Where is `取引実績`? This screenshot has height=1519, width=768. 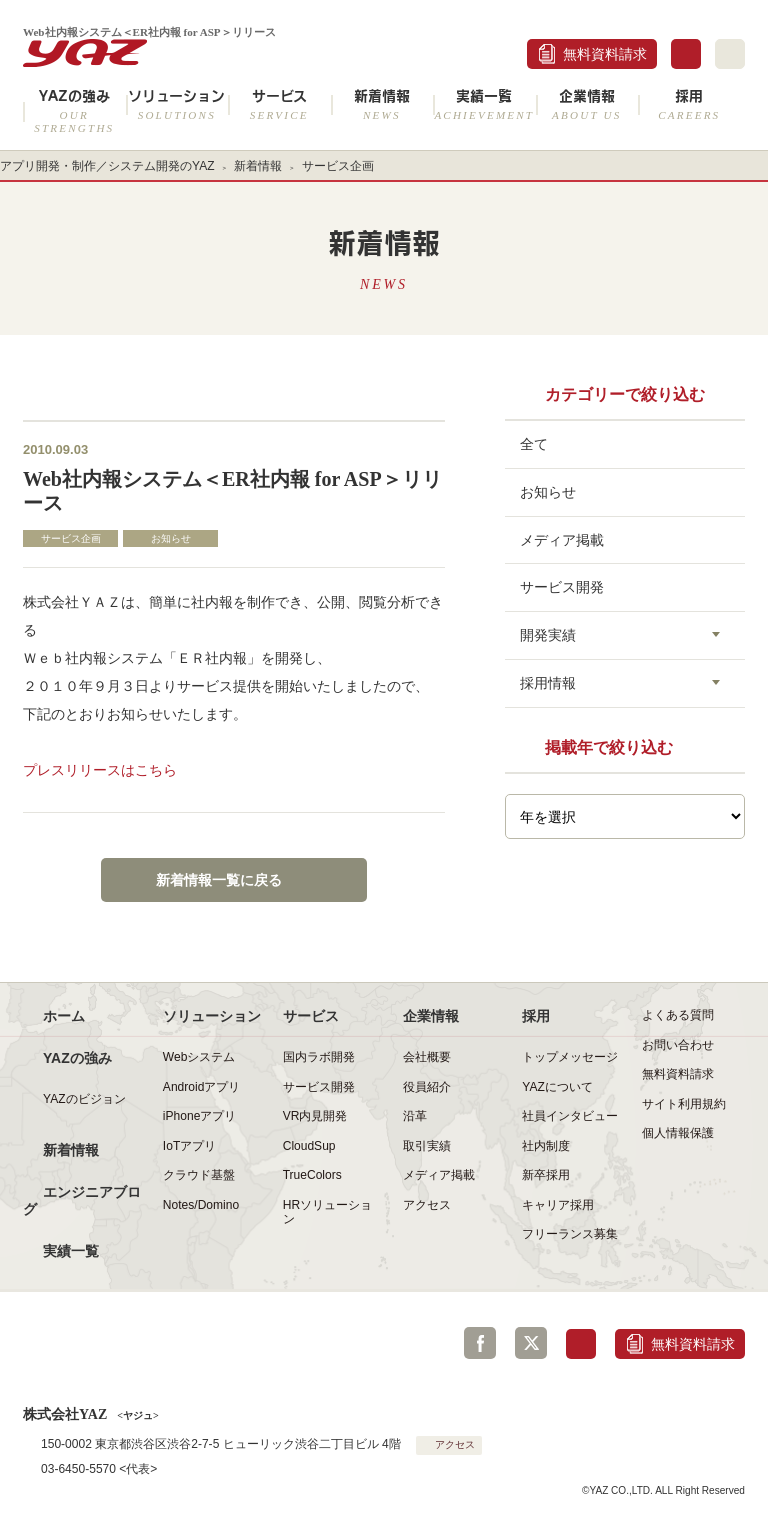
取引実績 is located at coordinates (427, 1146).